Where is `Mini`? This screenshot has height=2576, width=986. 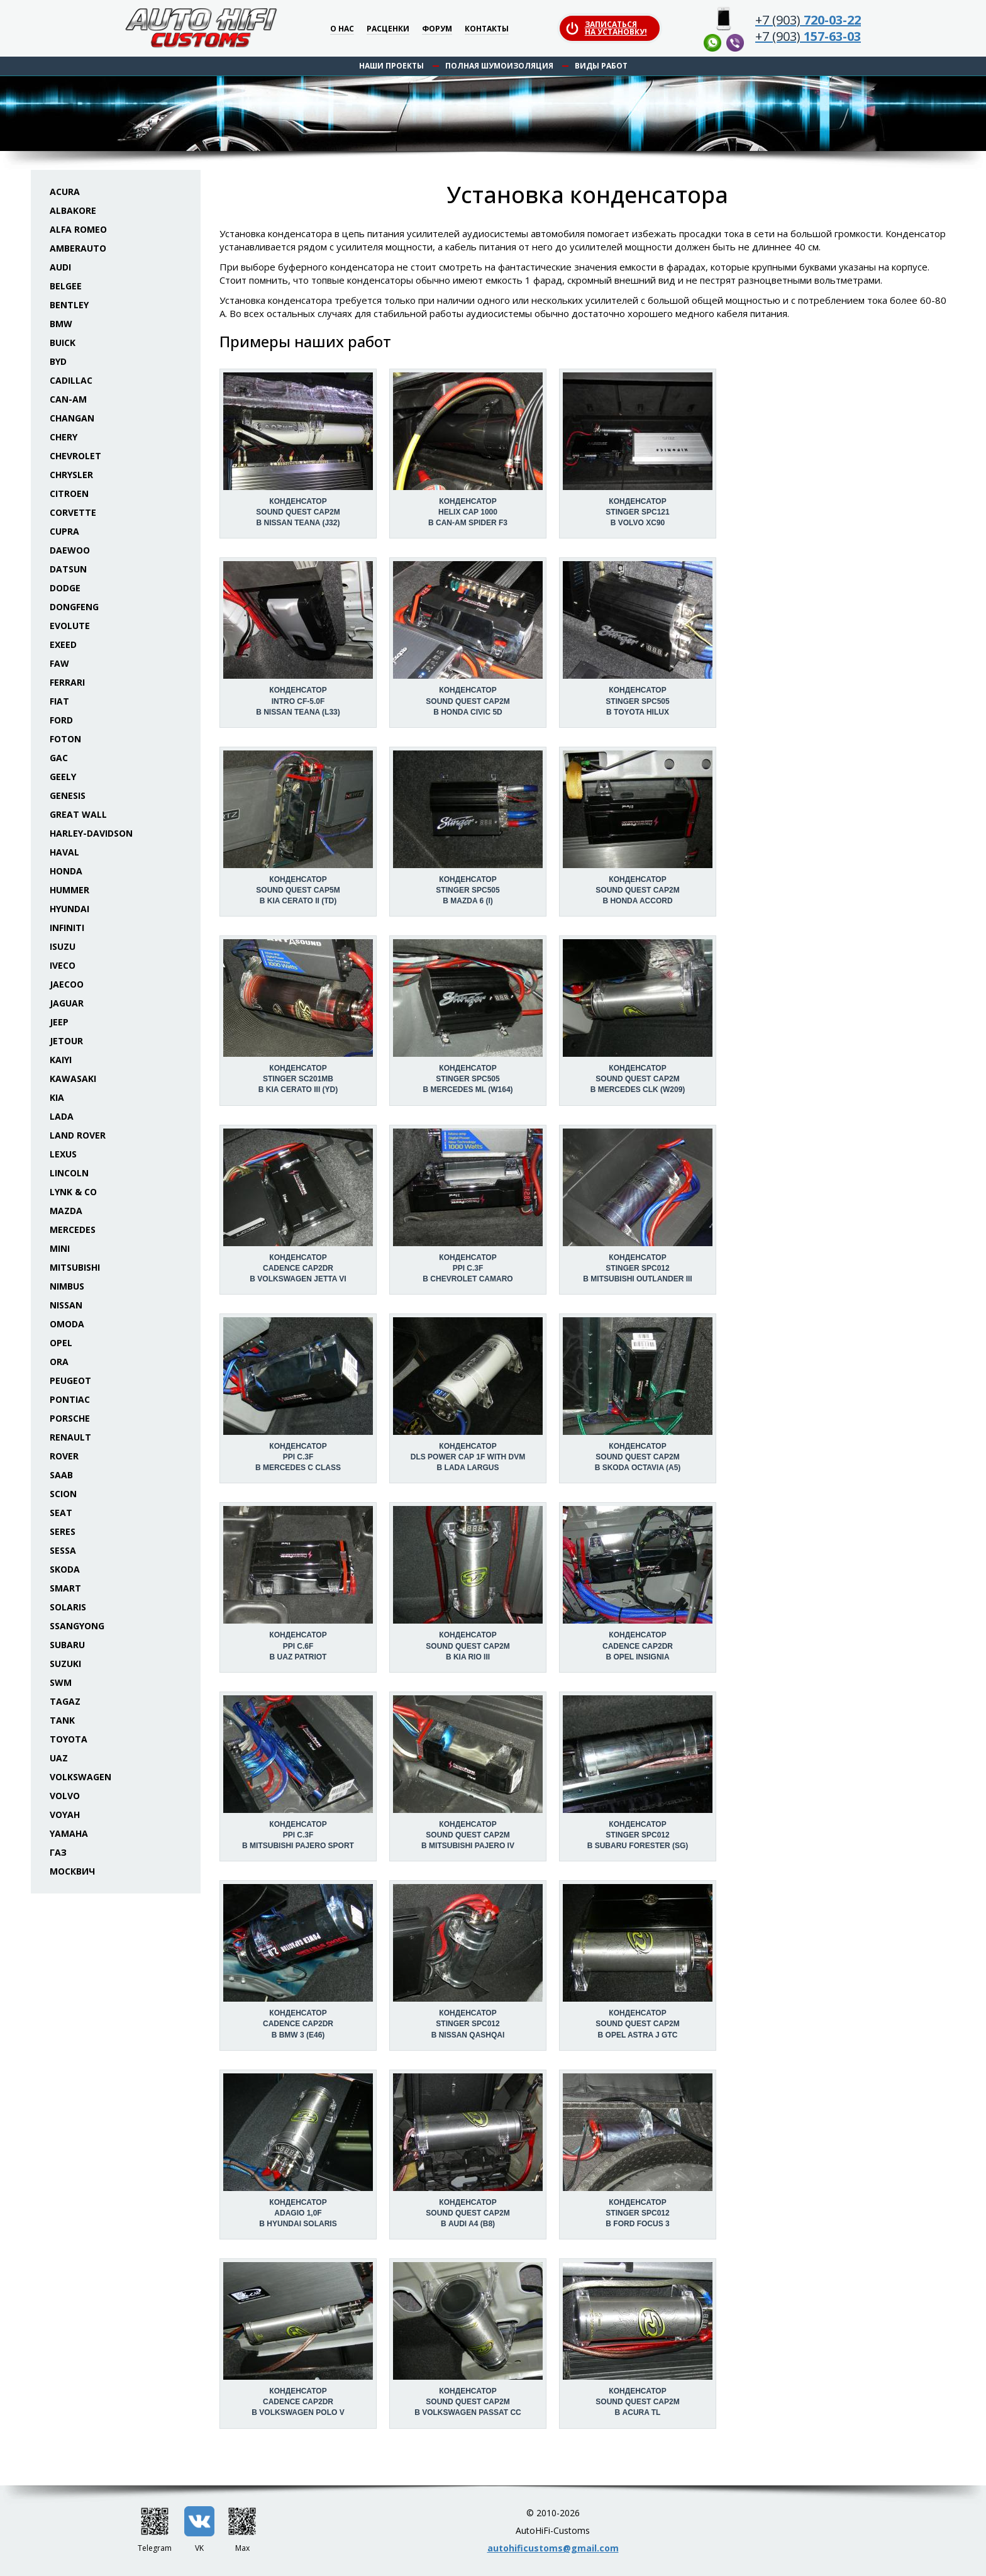 Mini is located at coordinates (60, 1248).